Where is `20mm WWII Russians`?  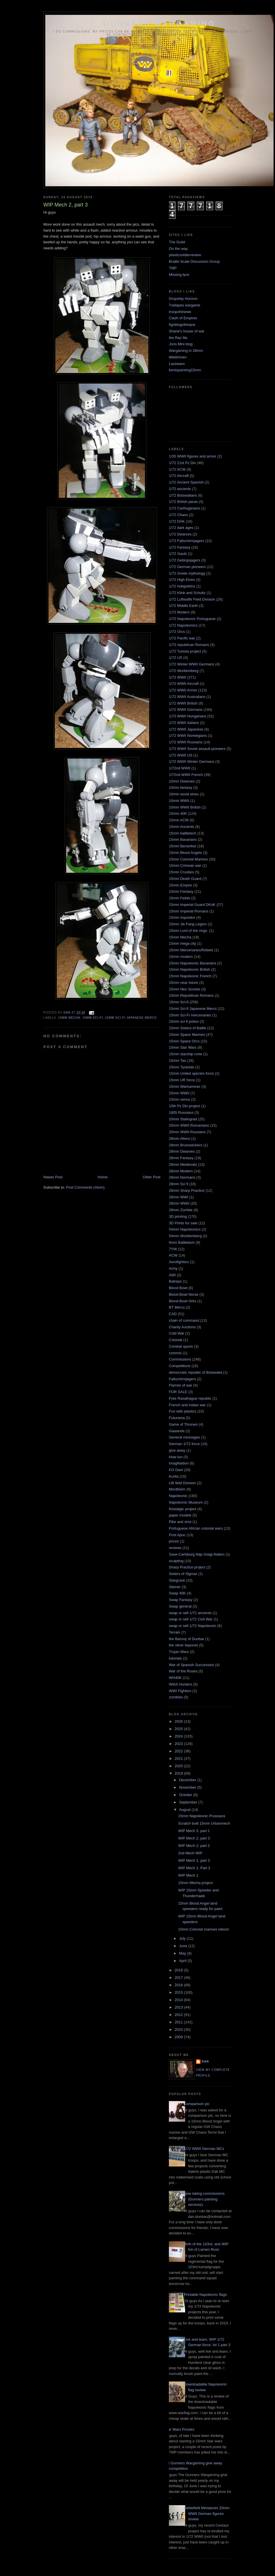
20mm WWII Russians is located at coordinates (187, 1132).